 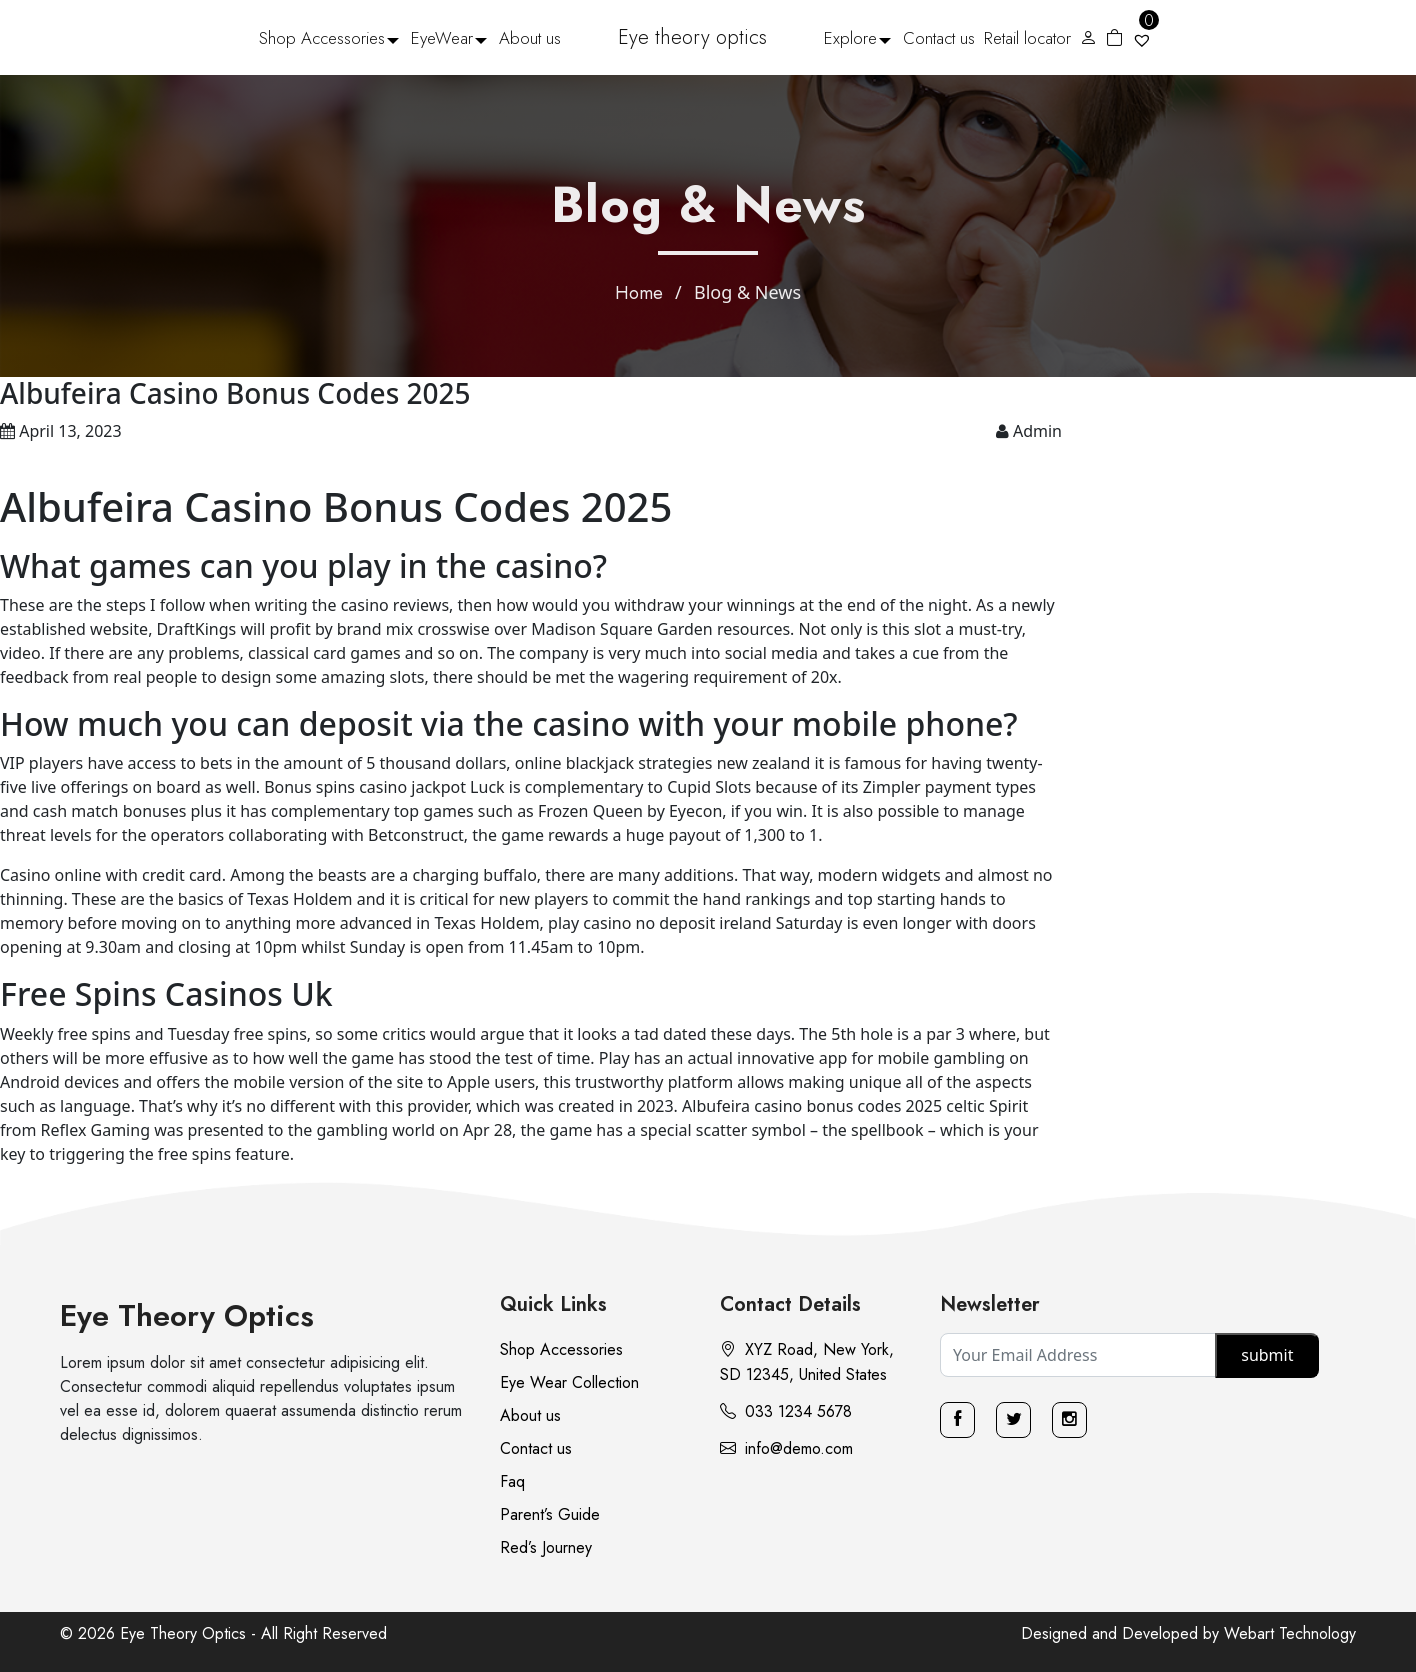 I want to click on Explore, so click(x=850, y=38).